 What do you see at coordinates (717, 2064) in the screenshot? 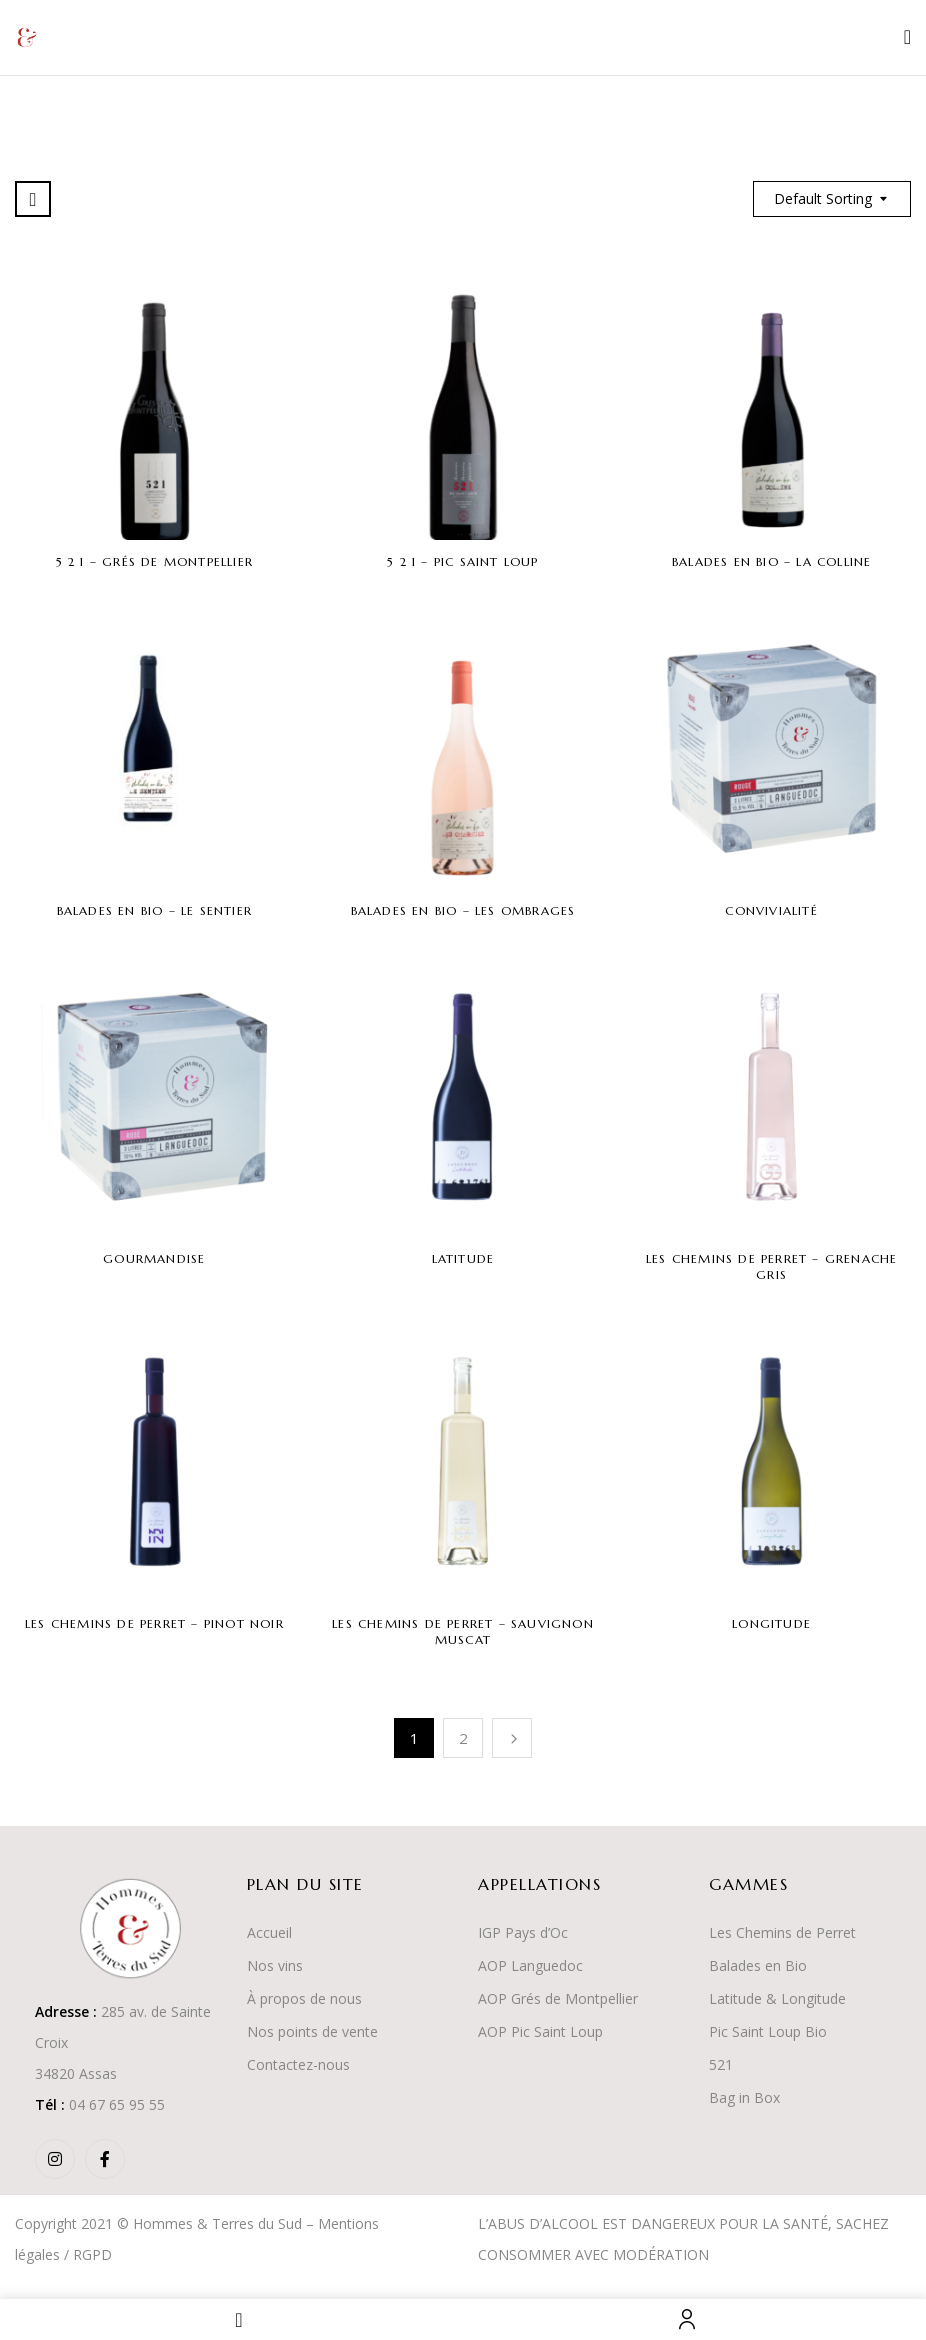
I see `52` at bounding box center [717, 2064].